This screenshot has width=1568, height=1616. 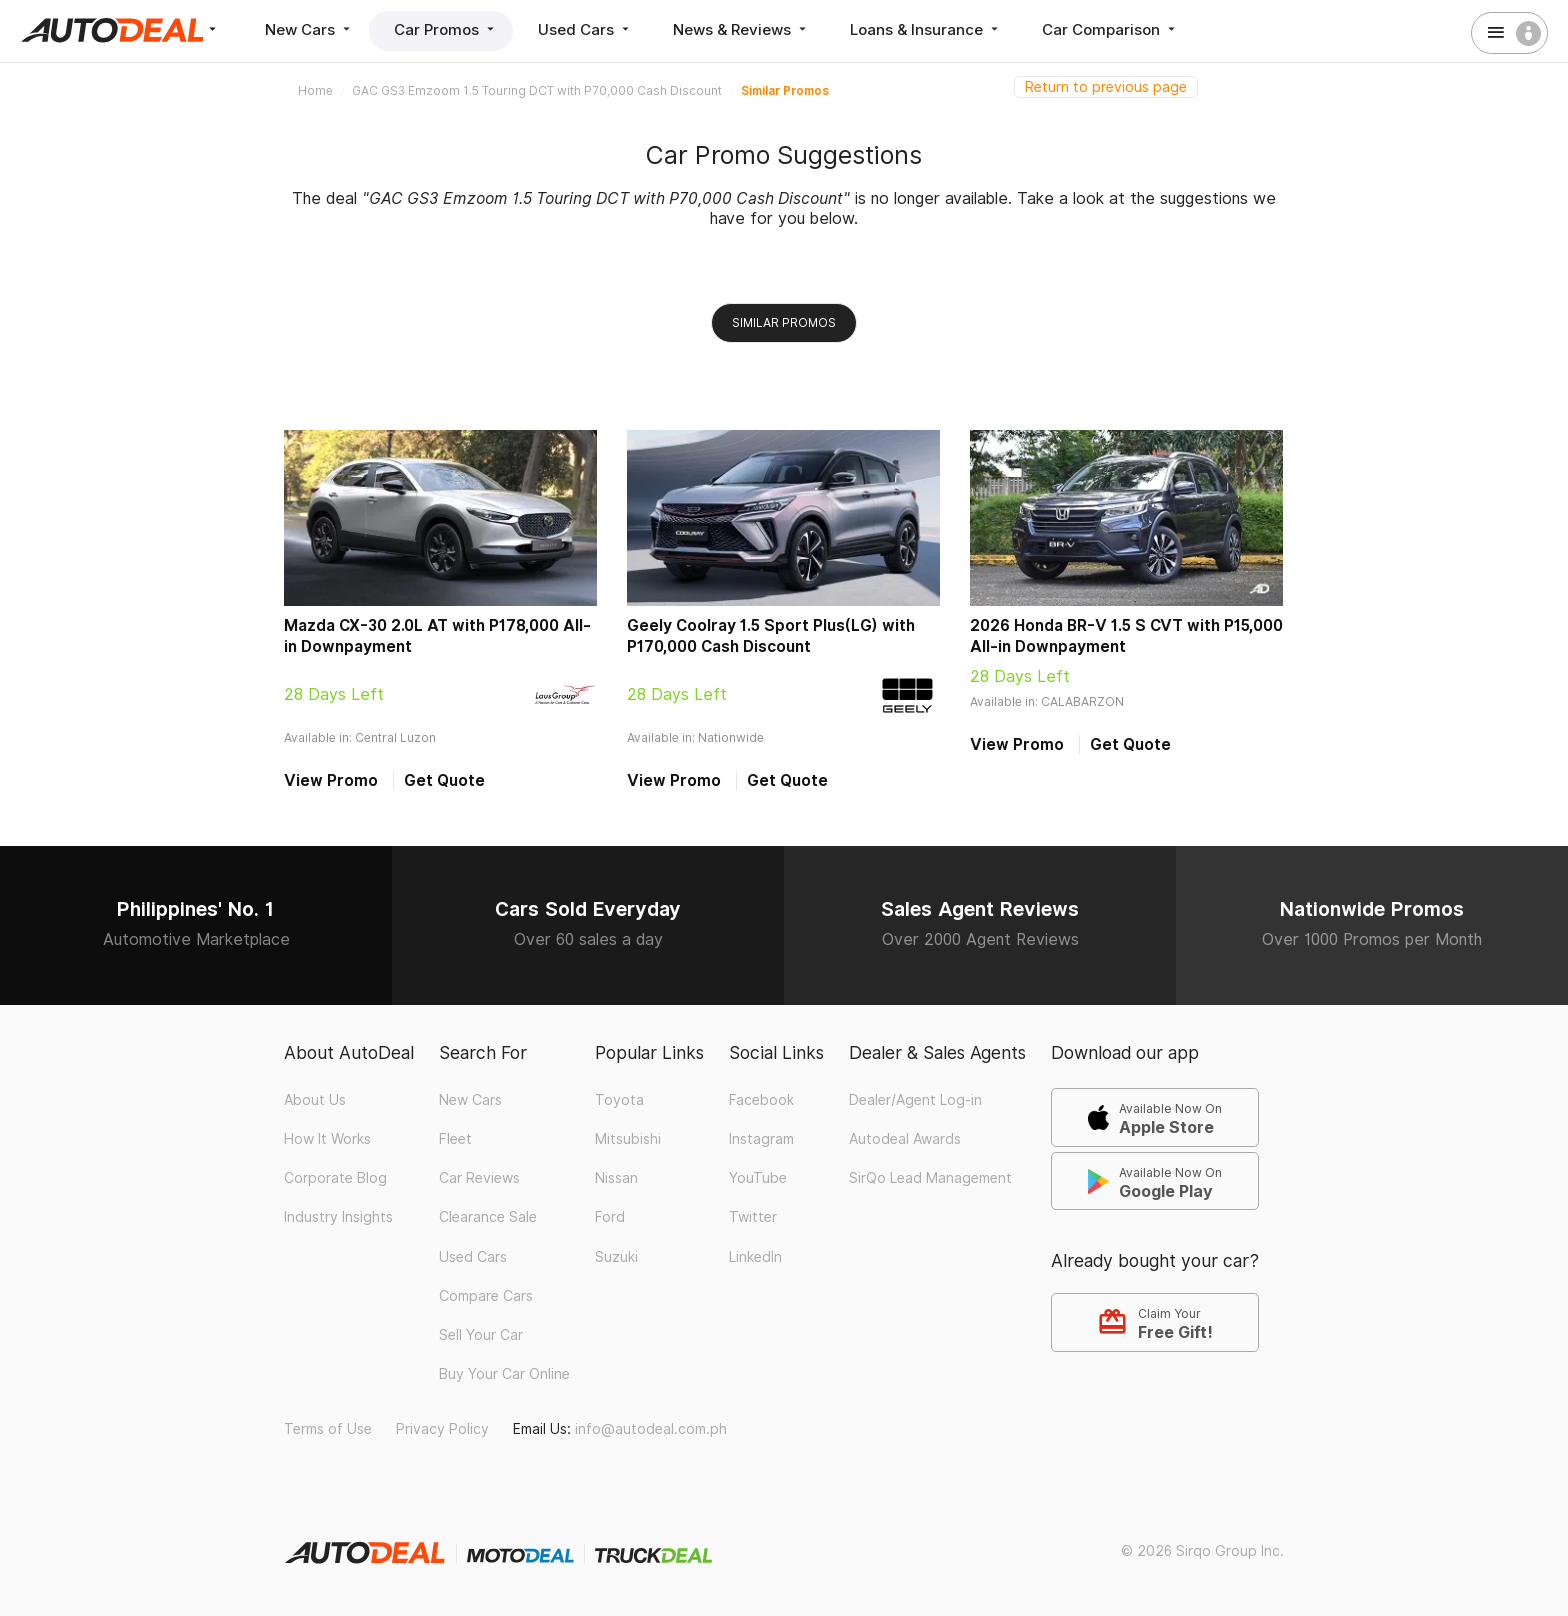 What do you see at coordinates (628, 1139) in the screenshot?
I see `Mitsubishi` at bounding box center [628, 1139].